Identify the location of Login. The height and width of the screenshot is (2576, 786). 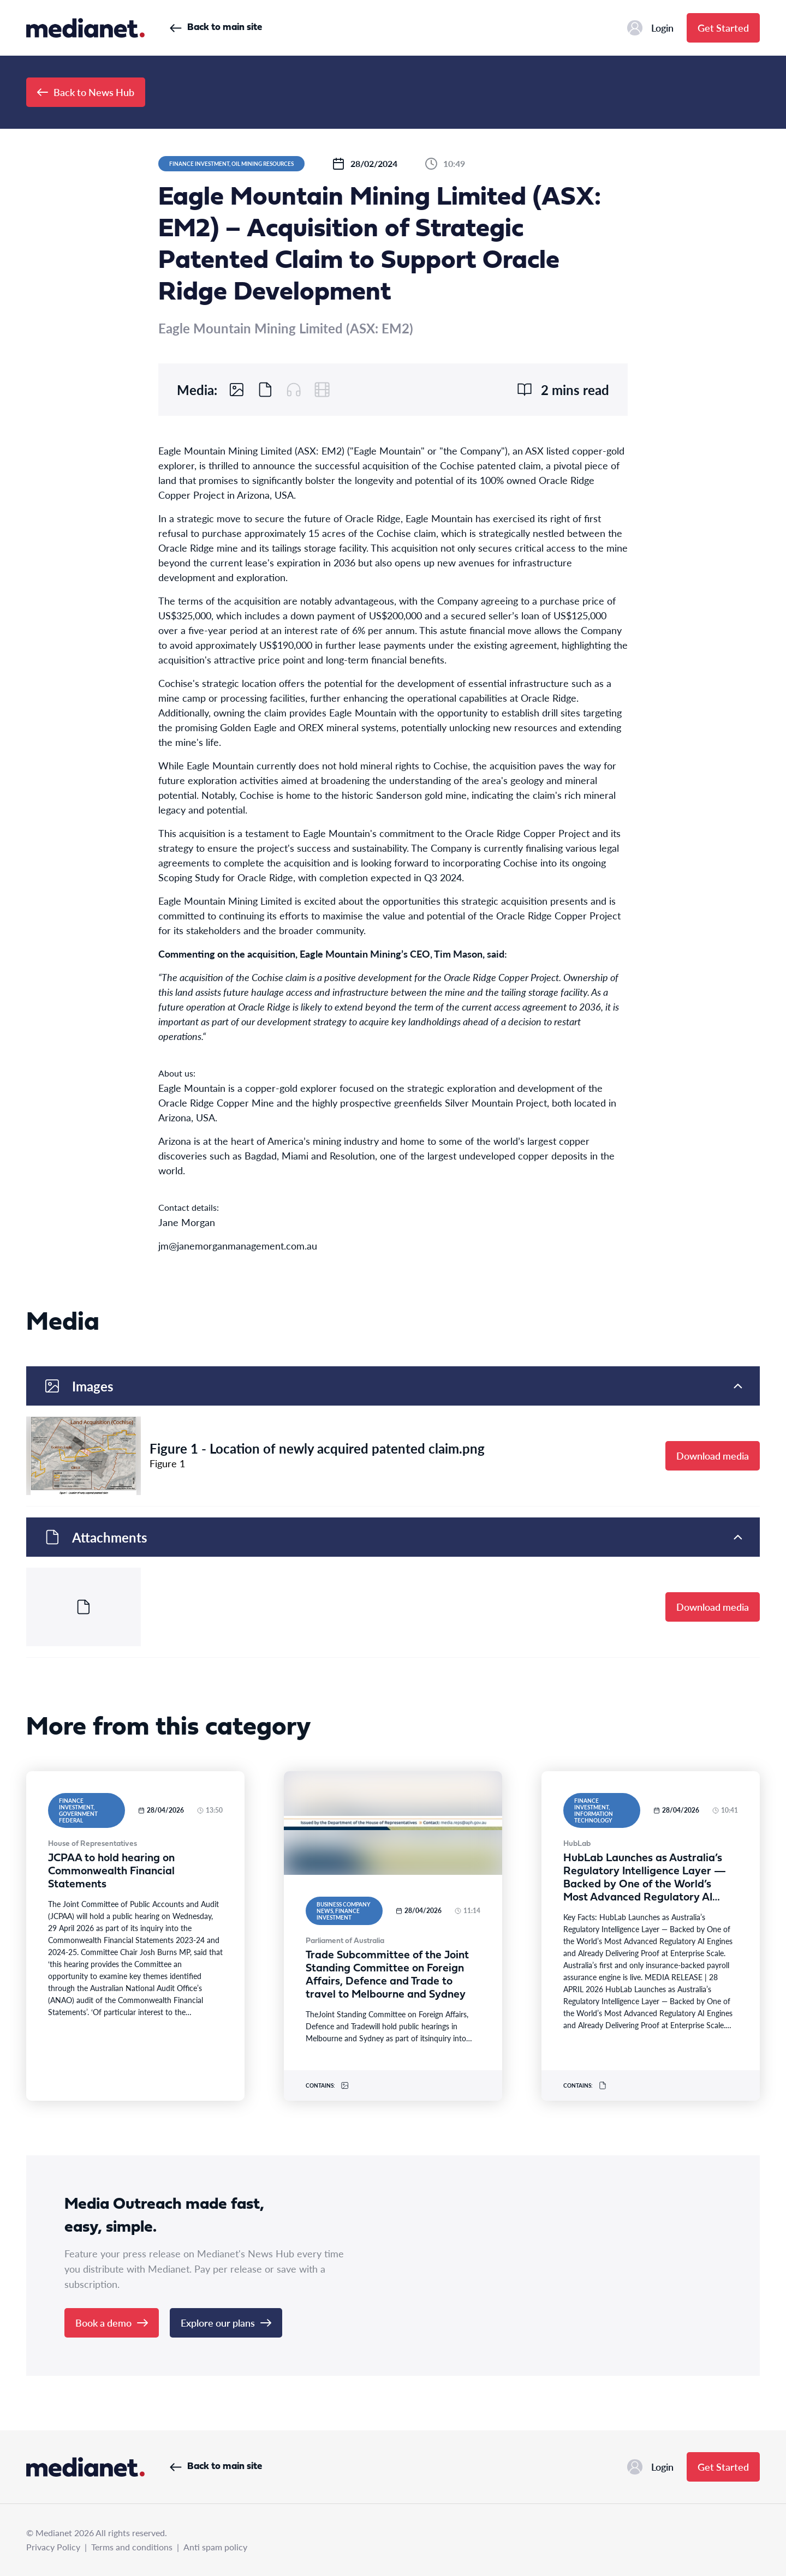
(650, 27).